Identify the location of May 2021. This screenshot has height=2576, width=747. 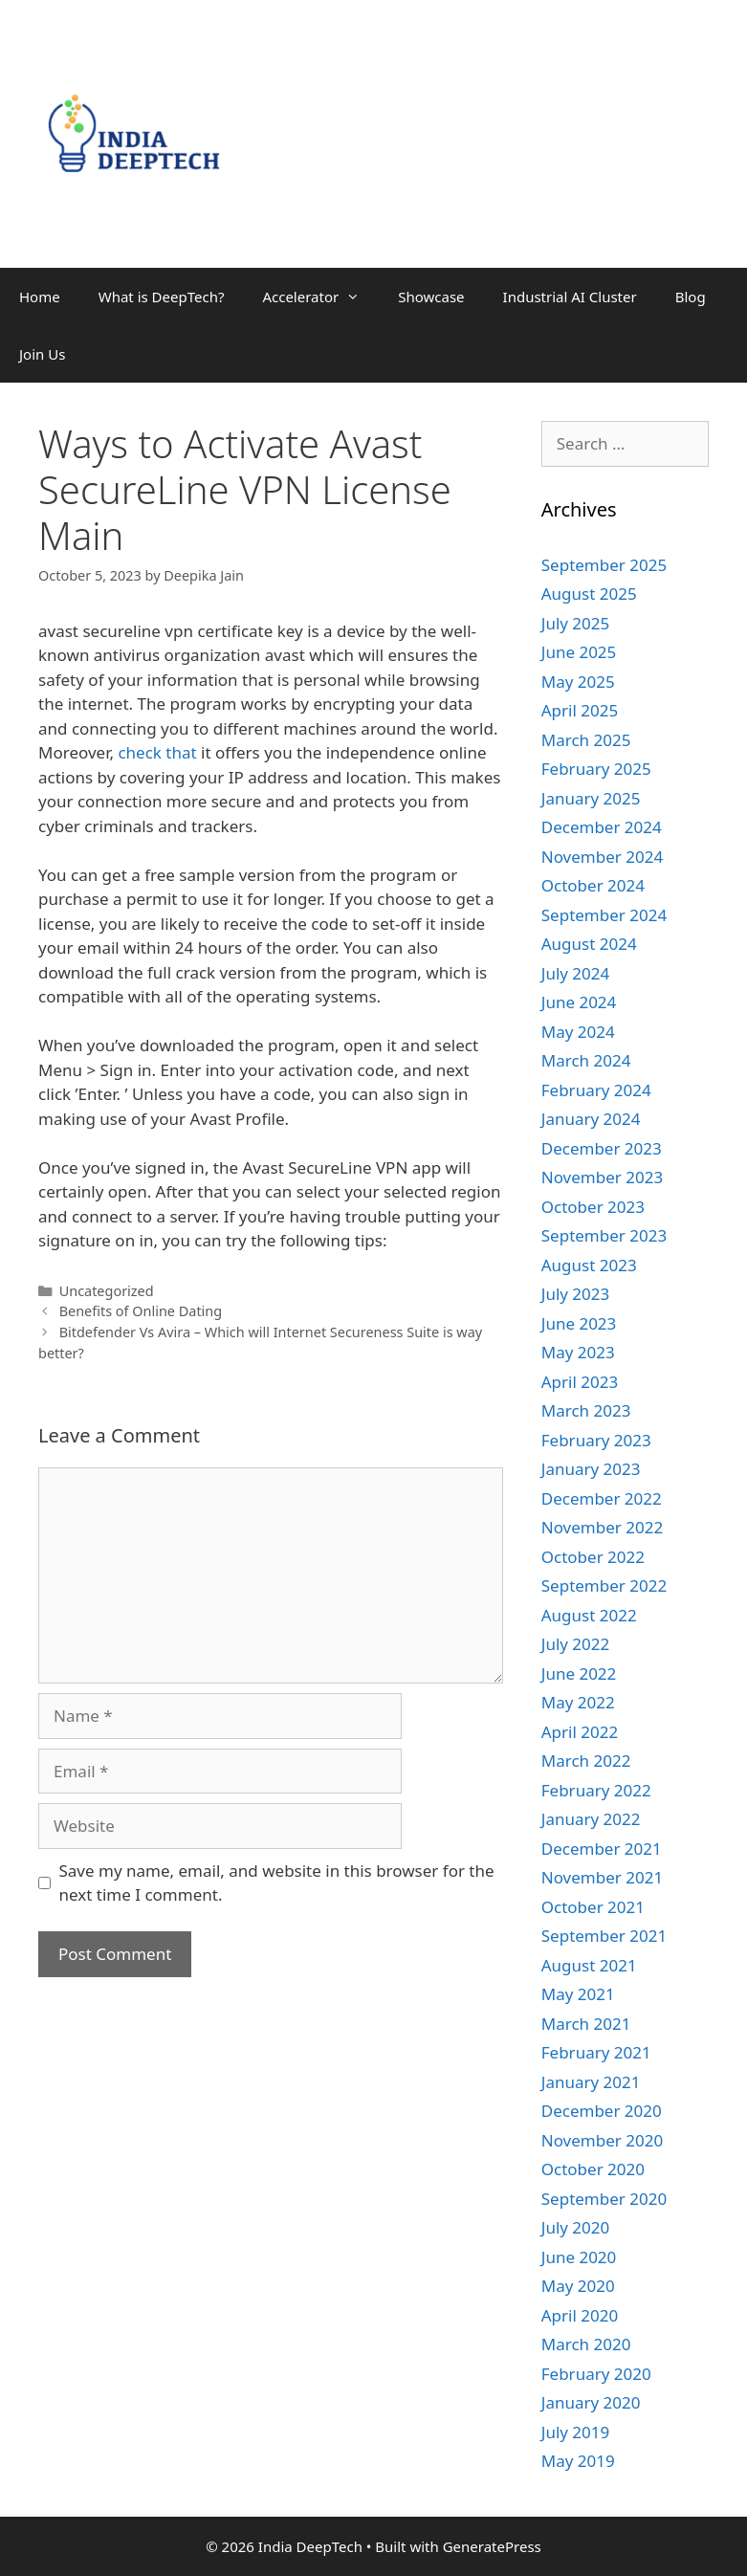
(578, 1994).